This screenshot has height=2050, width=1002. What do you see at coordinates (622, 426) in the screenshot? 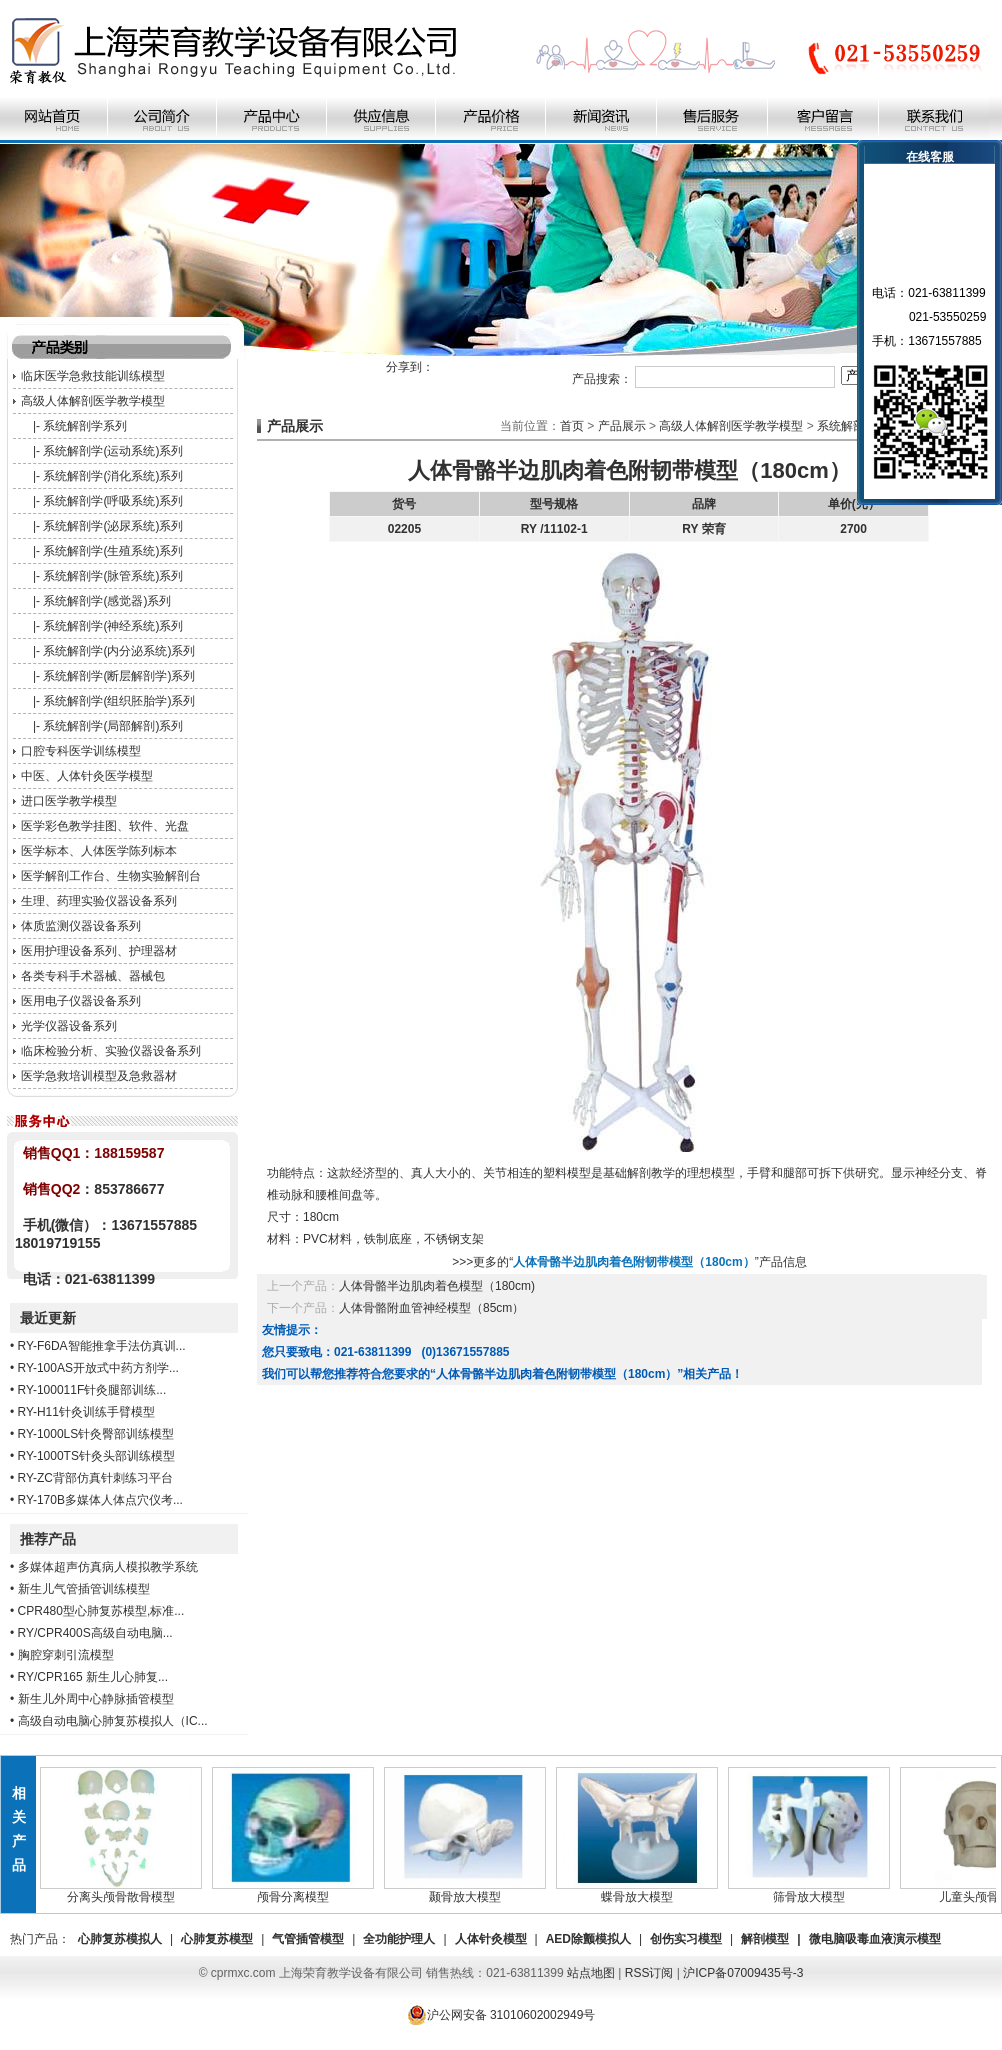
I see `产品展示` at bounding box center [622, 426].